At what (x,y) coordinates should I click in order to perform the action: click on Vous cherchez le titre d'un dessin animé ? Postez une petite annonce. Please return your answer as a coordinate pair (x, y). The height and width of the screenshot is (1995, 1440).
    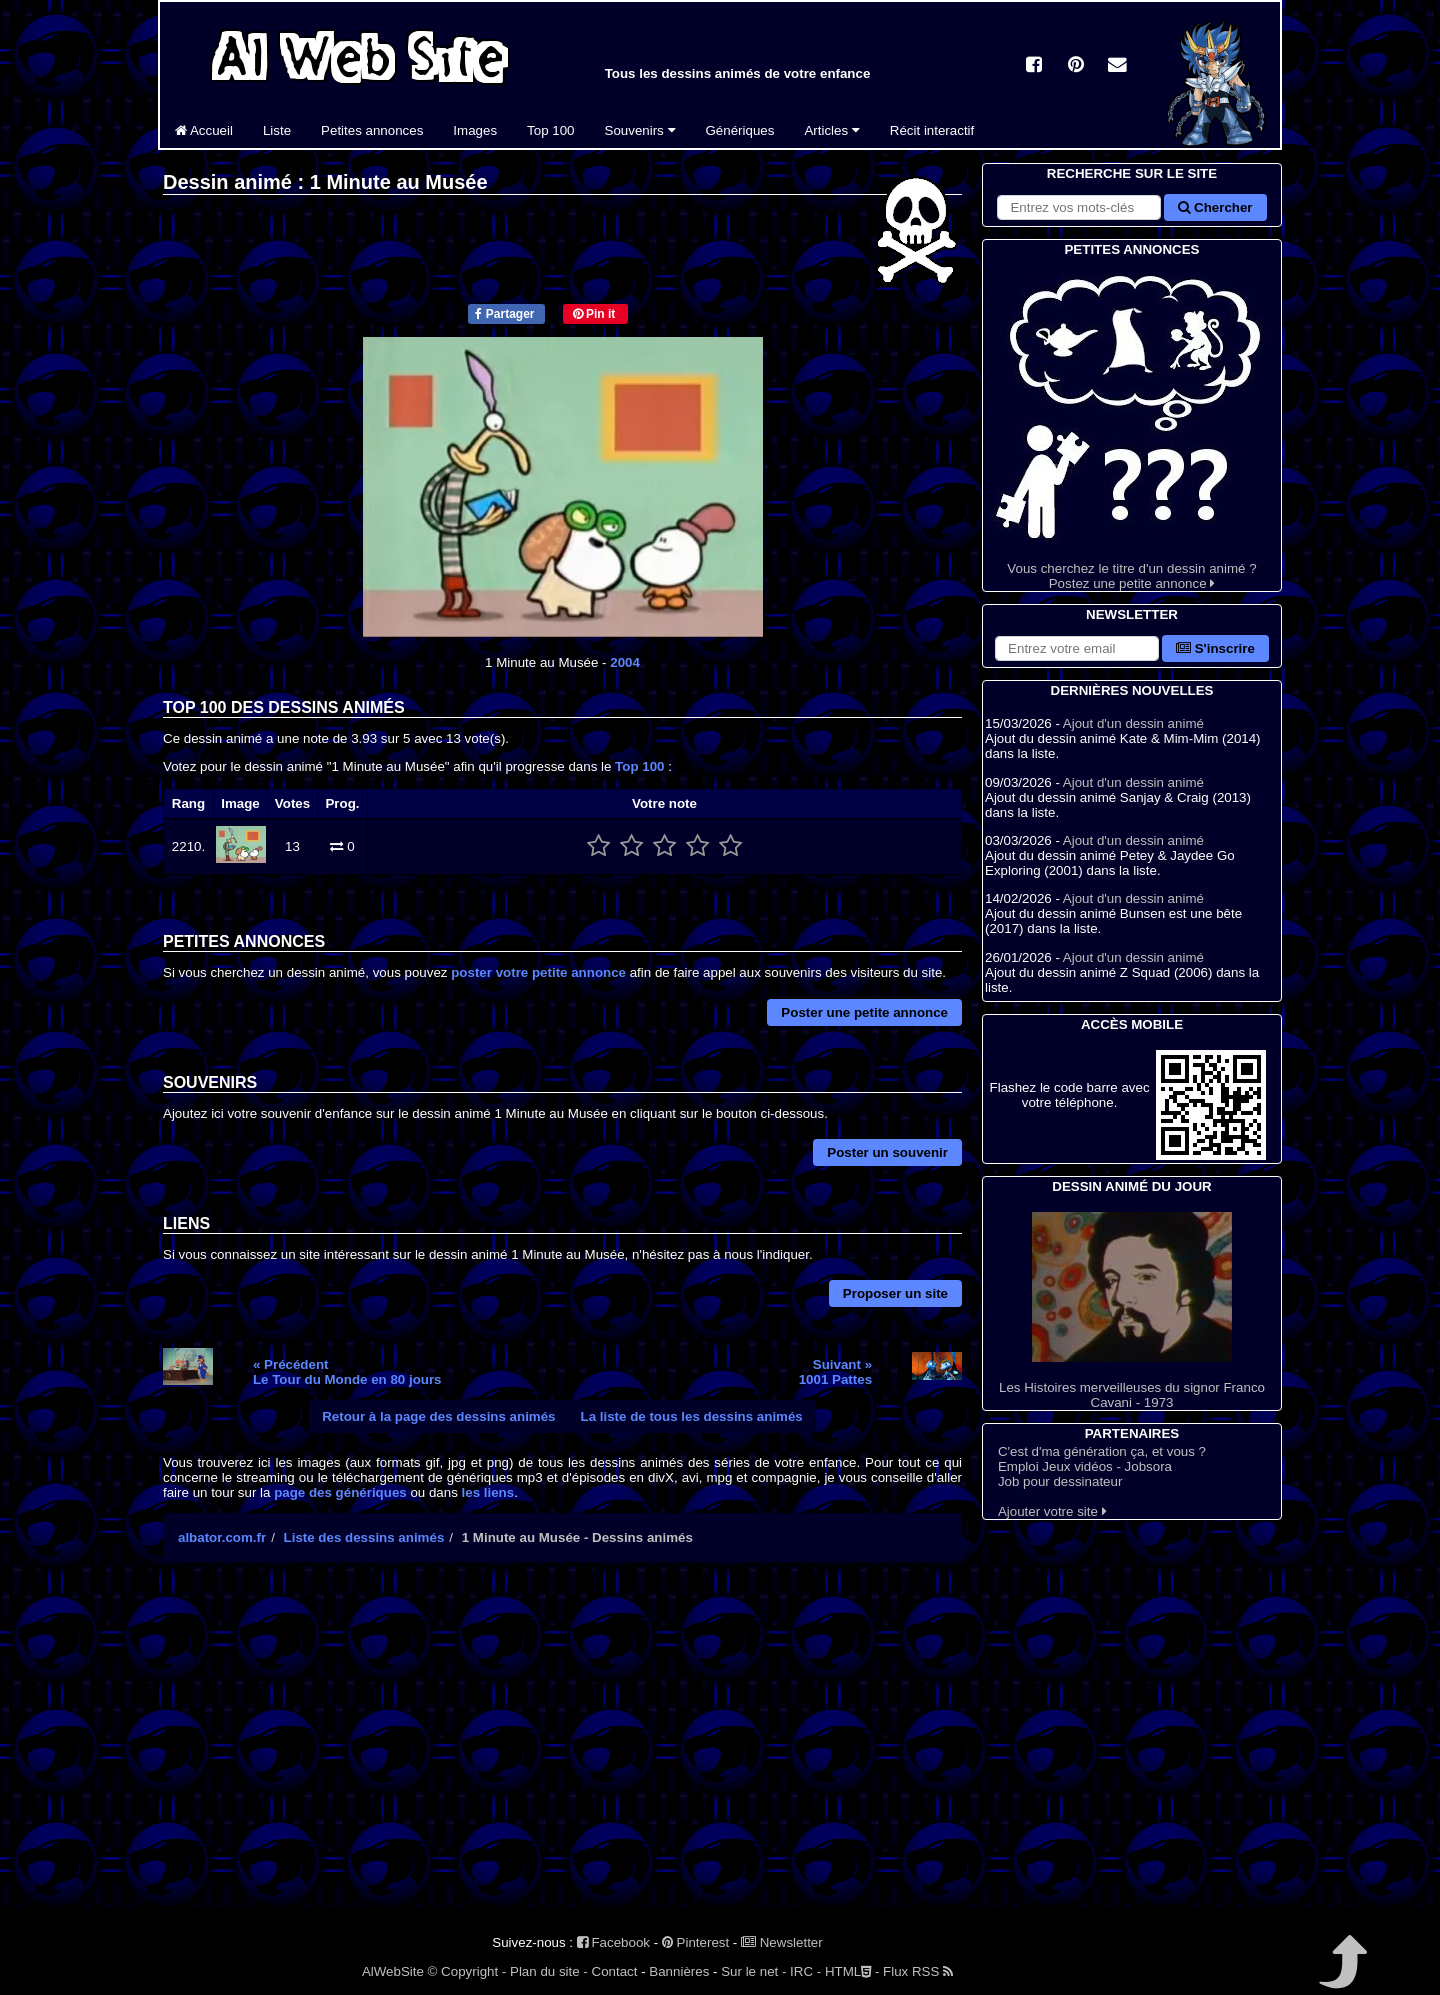
    Looking at the image, I should click on (1132, 425).